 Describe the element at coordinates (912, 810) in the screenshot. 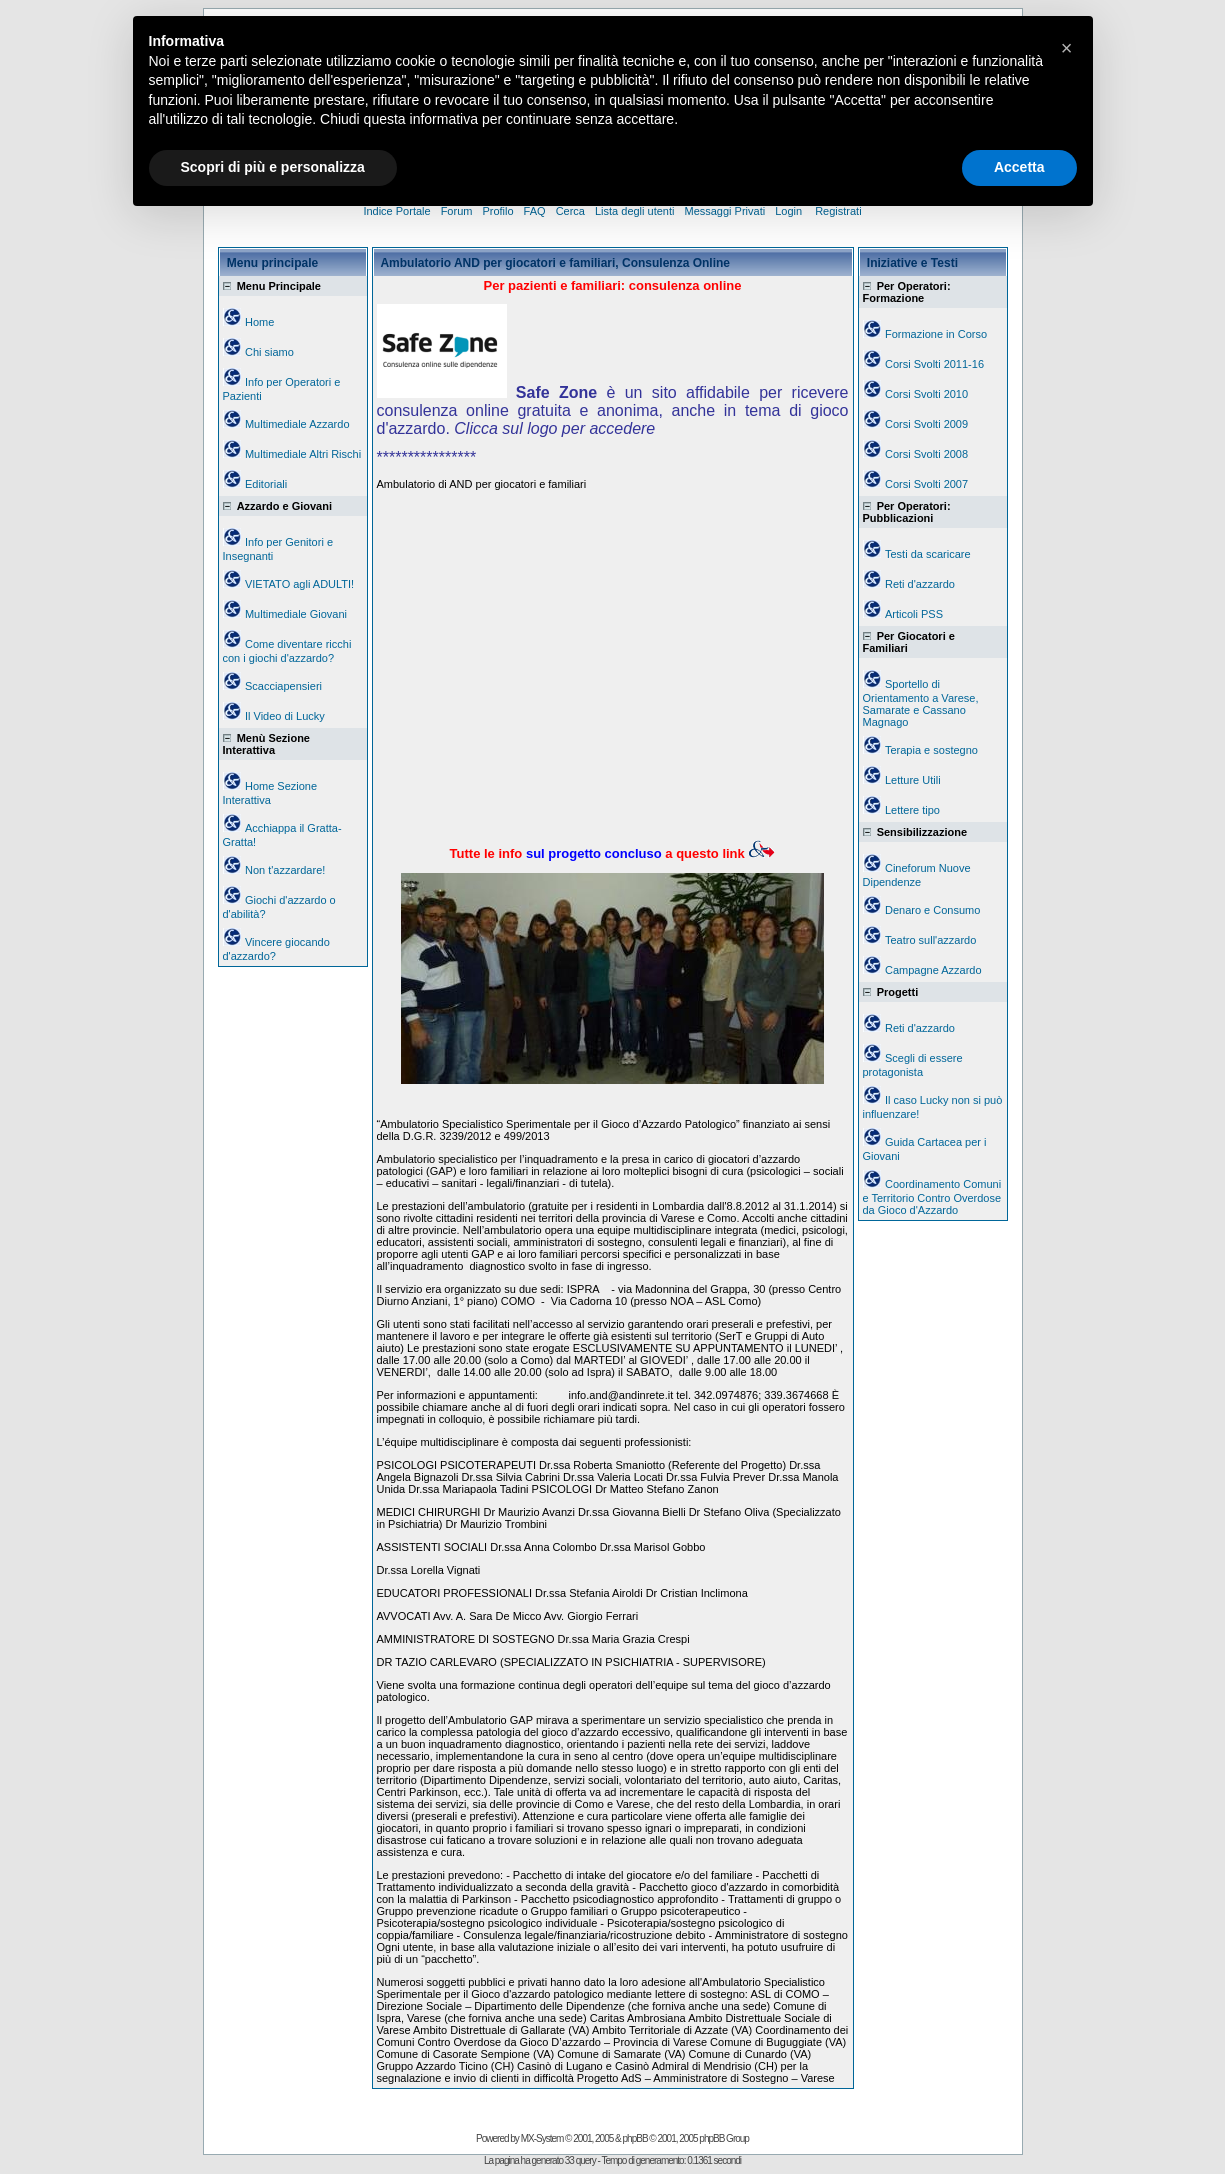

I see `Lettere tipo` at that location.